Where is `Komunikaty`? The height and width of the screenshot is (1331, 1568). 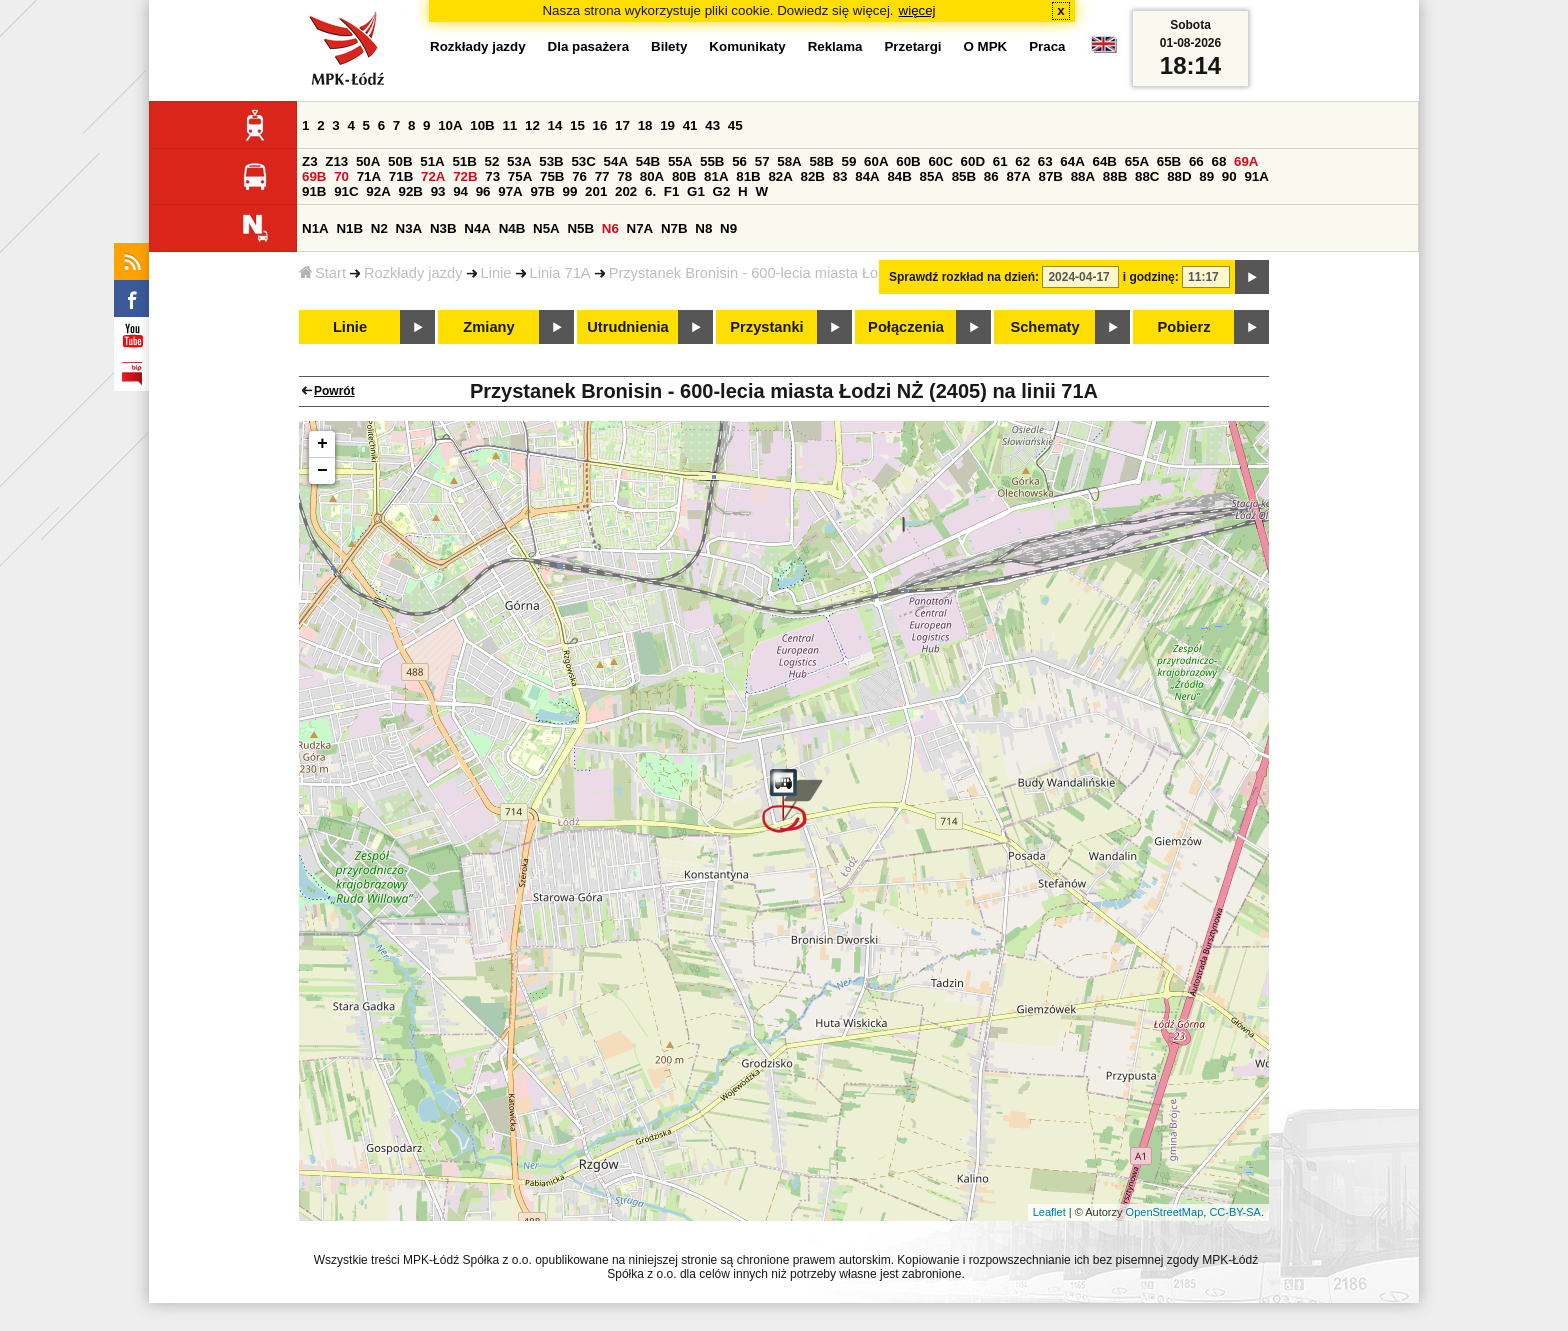 Komunikaty is located at coordinates (747, 46).